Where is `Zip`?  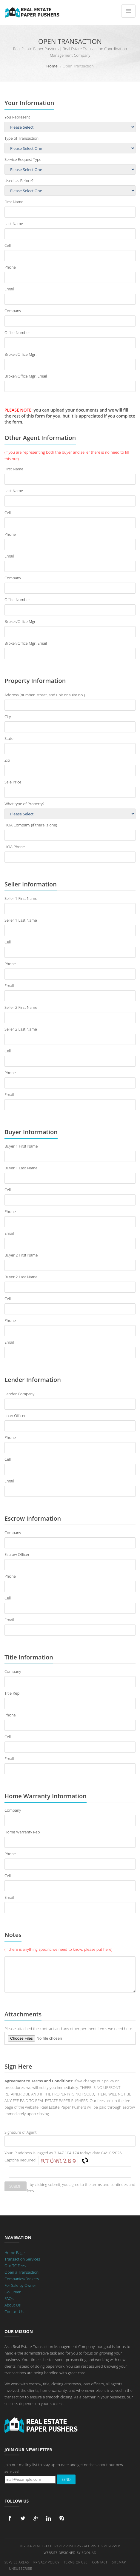
Zip is located at coordinates (7, 760).